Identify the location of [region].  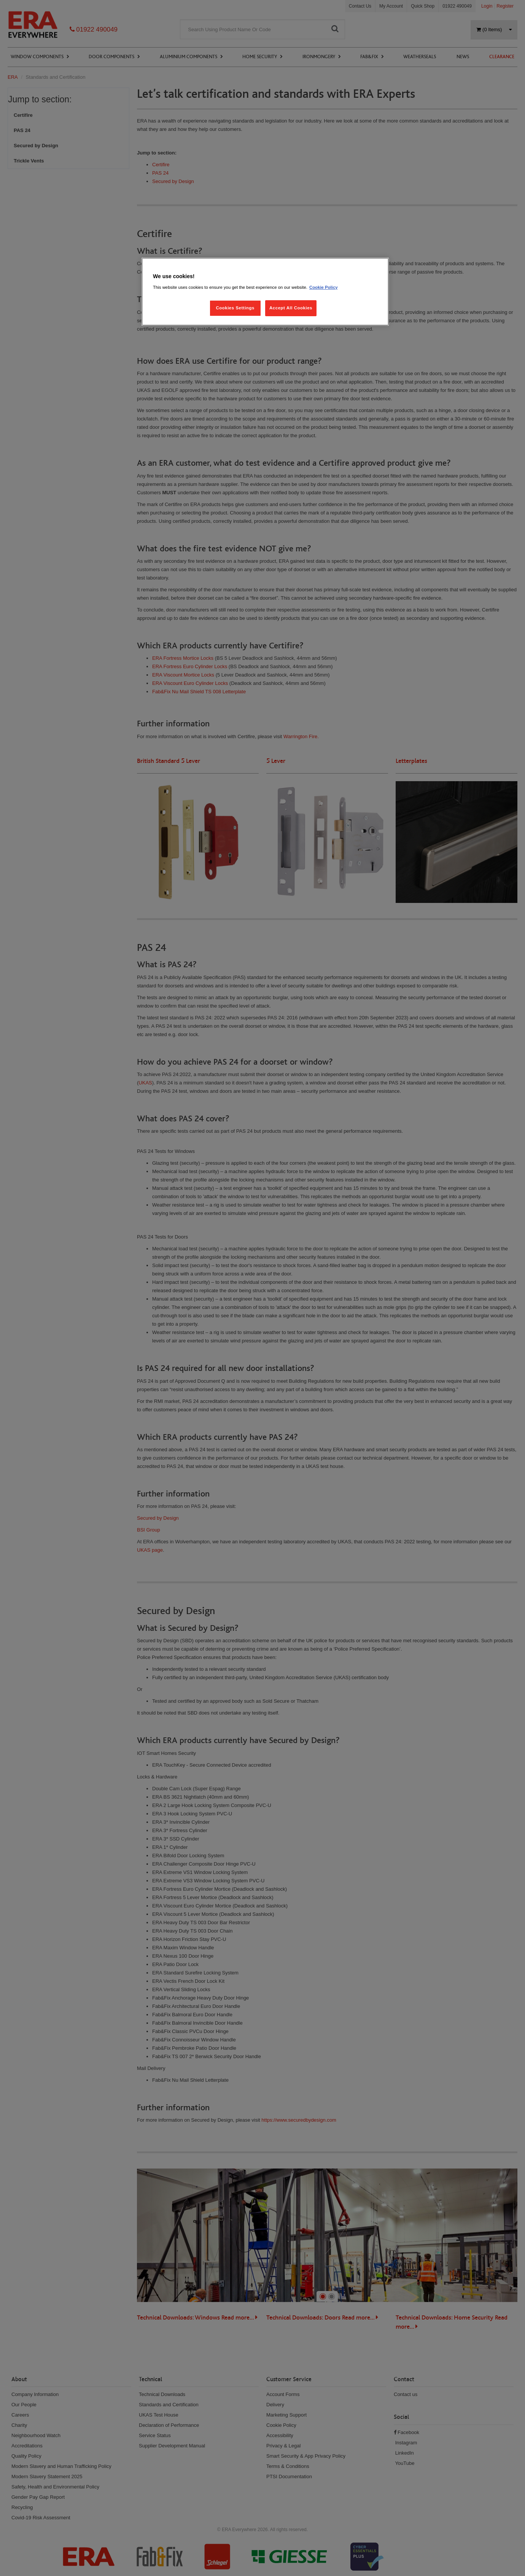
(265, 292).